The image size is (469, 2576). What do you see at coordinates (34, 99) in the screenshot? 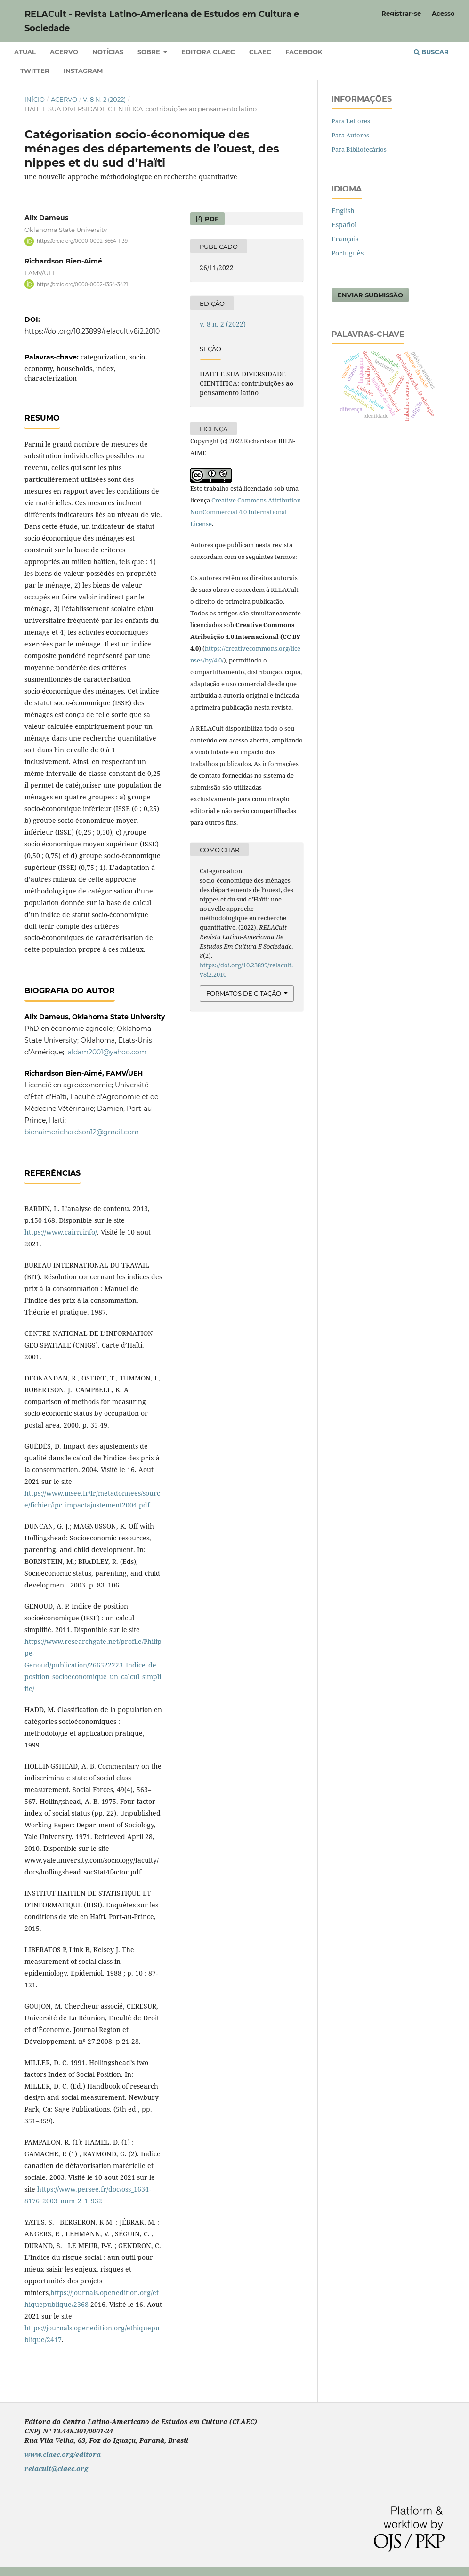
I see `Início` at bounding box center [34, 99].